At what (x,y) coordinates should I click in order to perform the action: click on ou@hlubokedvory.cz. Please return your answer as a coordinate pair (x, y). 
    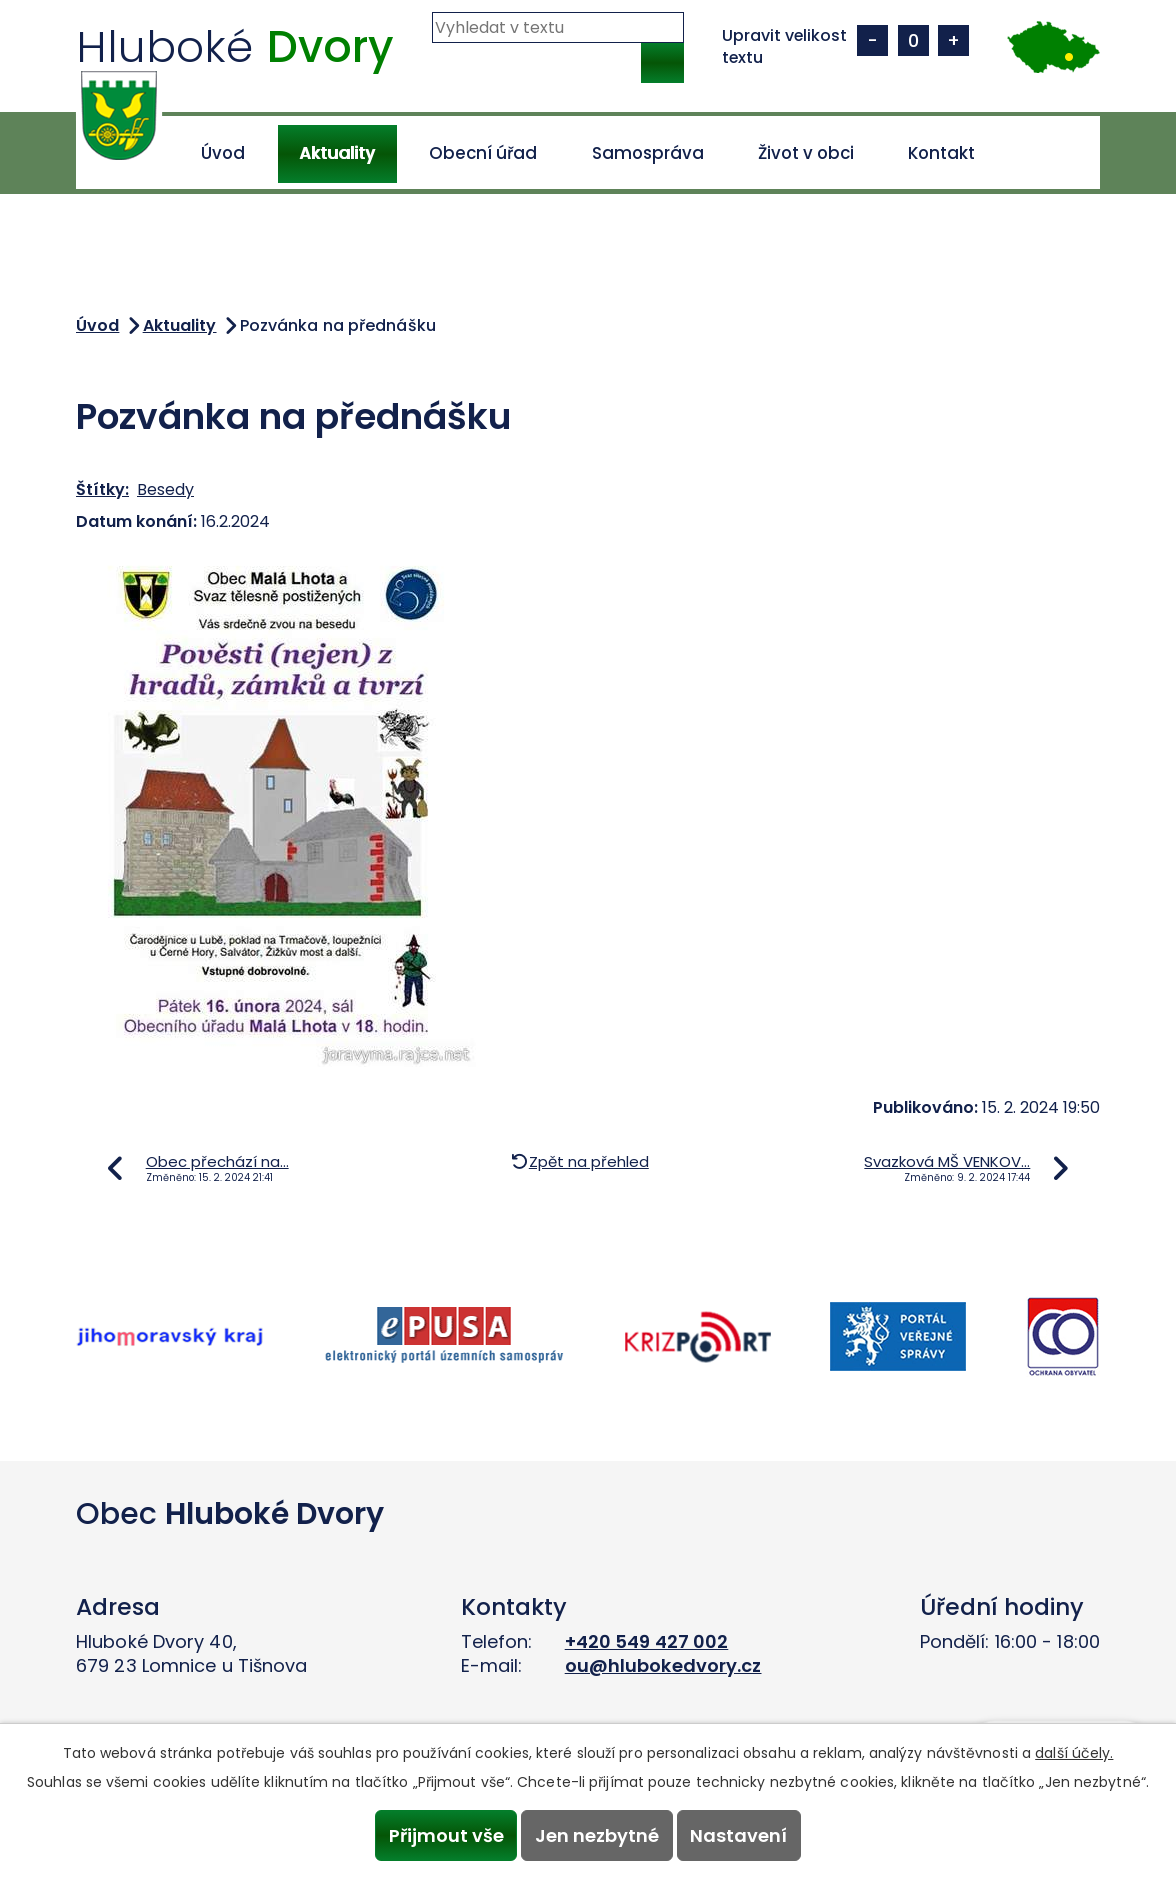
    Looking at the image, I should click on (663, 1665).